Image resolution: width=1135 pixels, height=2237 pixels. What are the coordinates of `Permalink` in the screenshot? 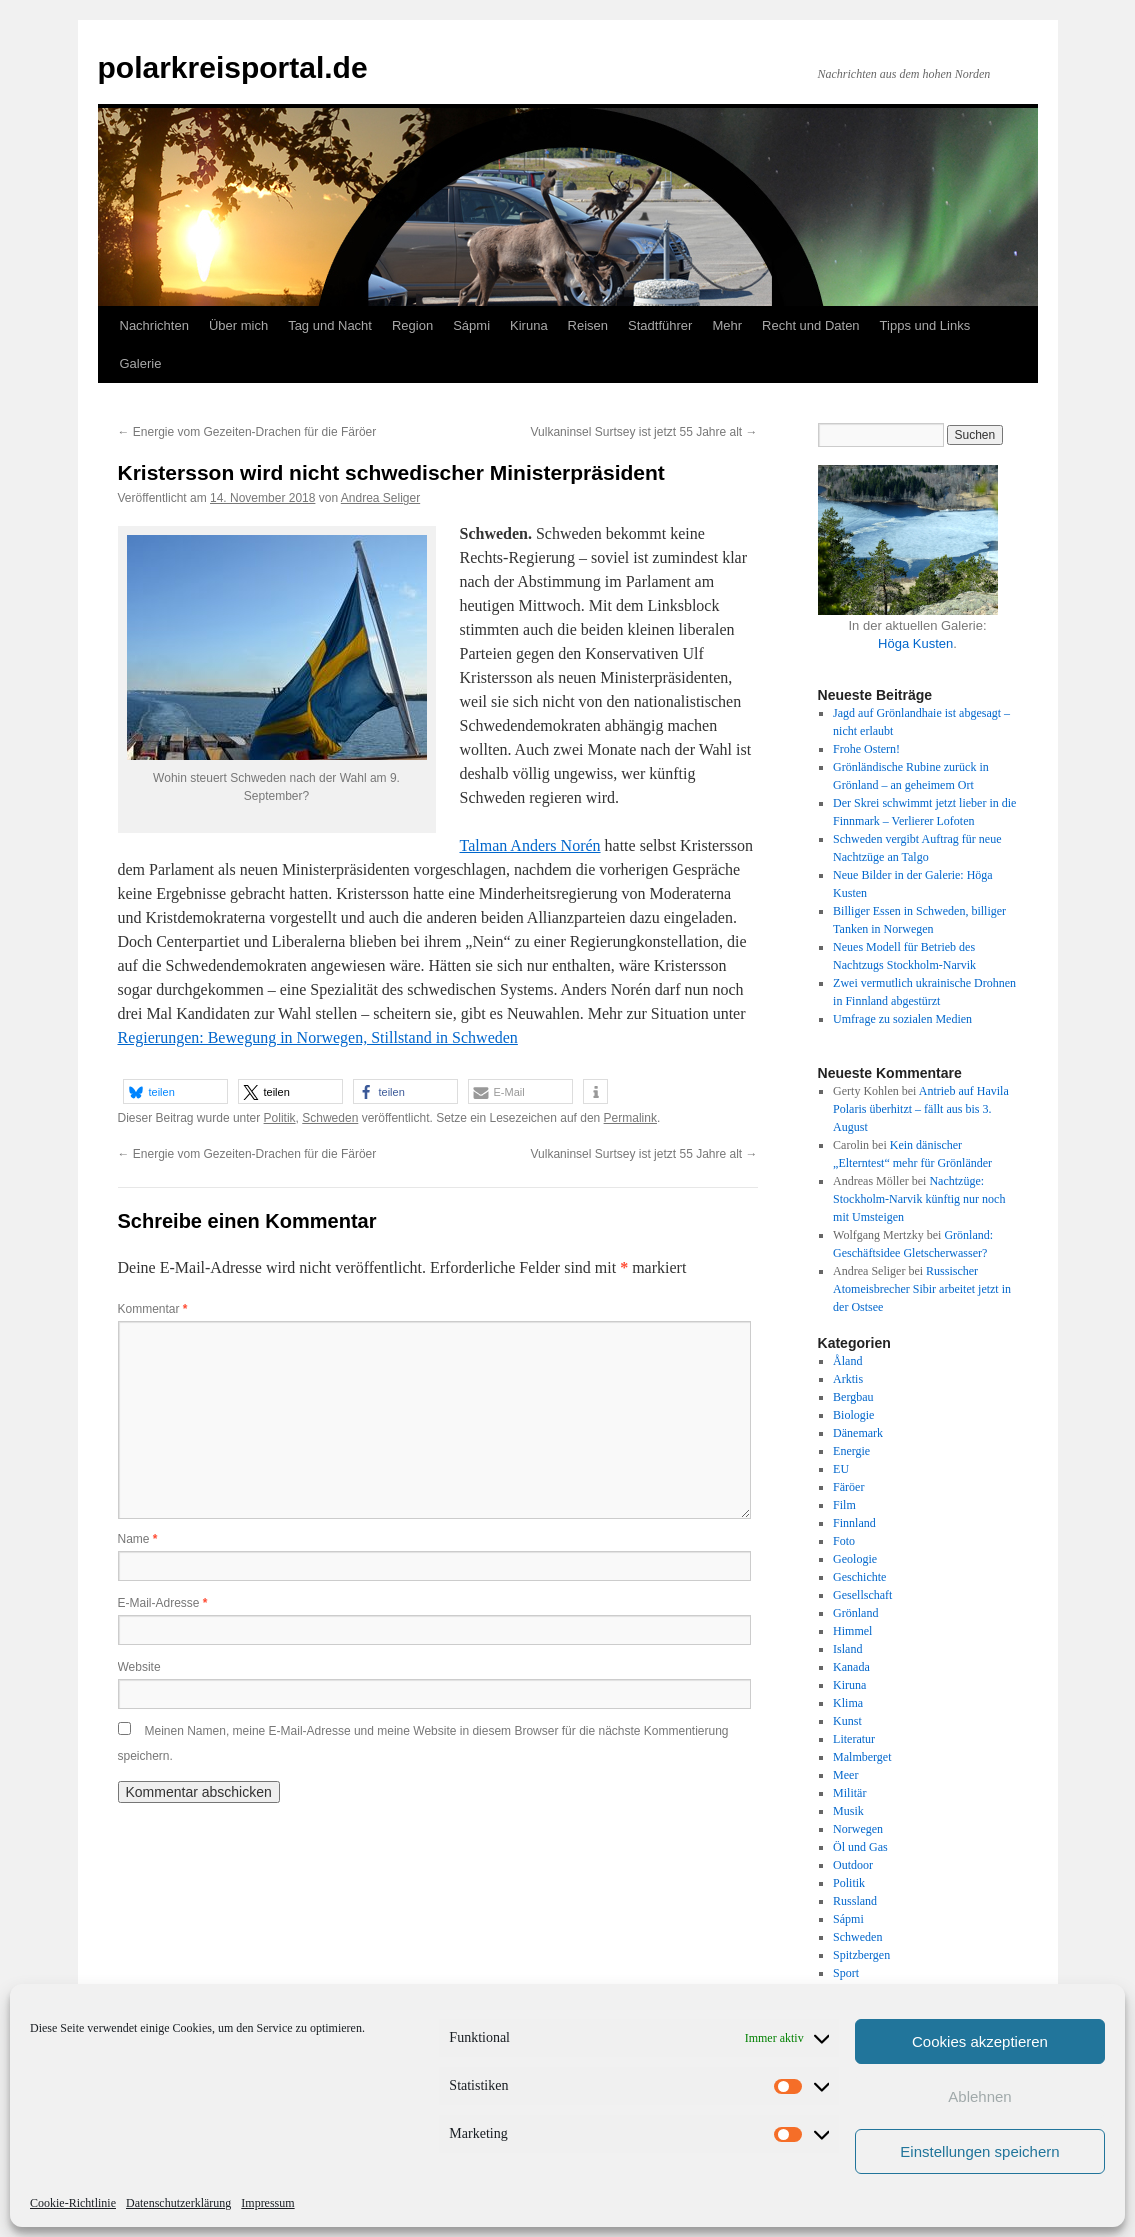 It's located at (630, 1118).